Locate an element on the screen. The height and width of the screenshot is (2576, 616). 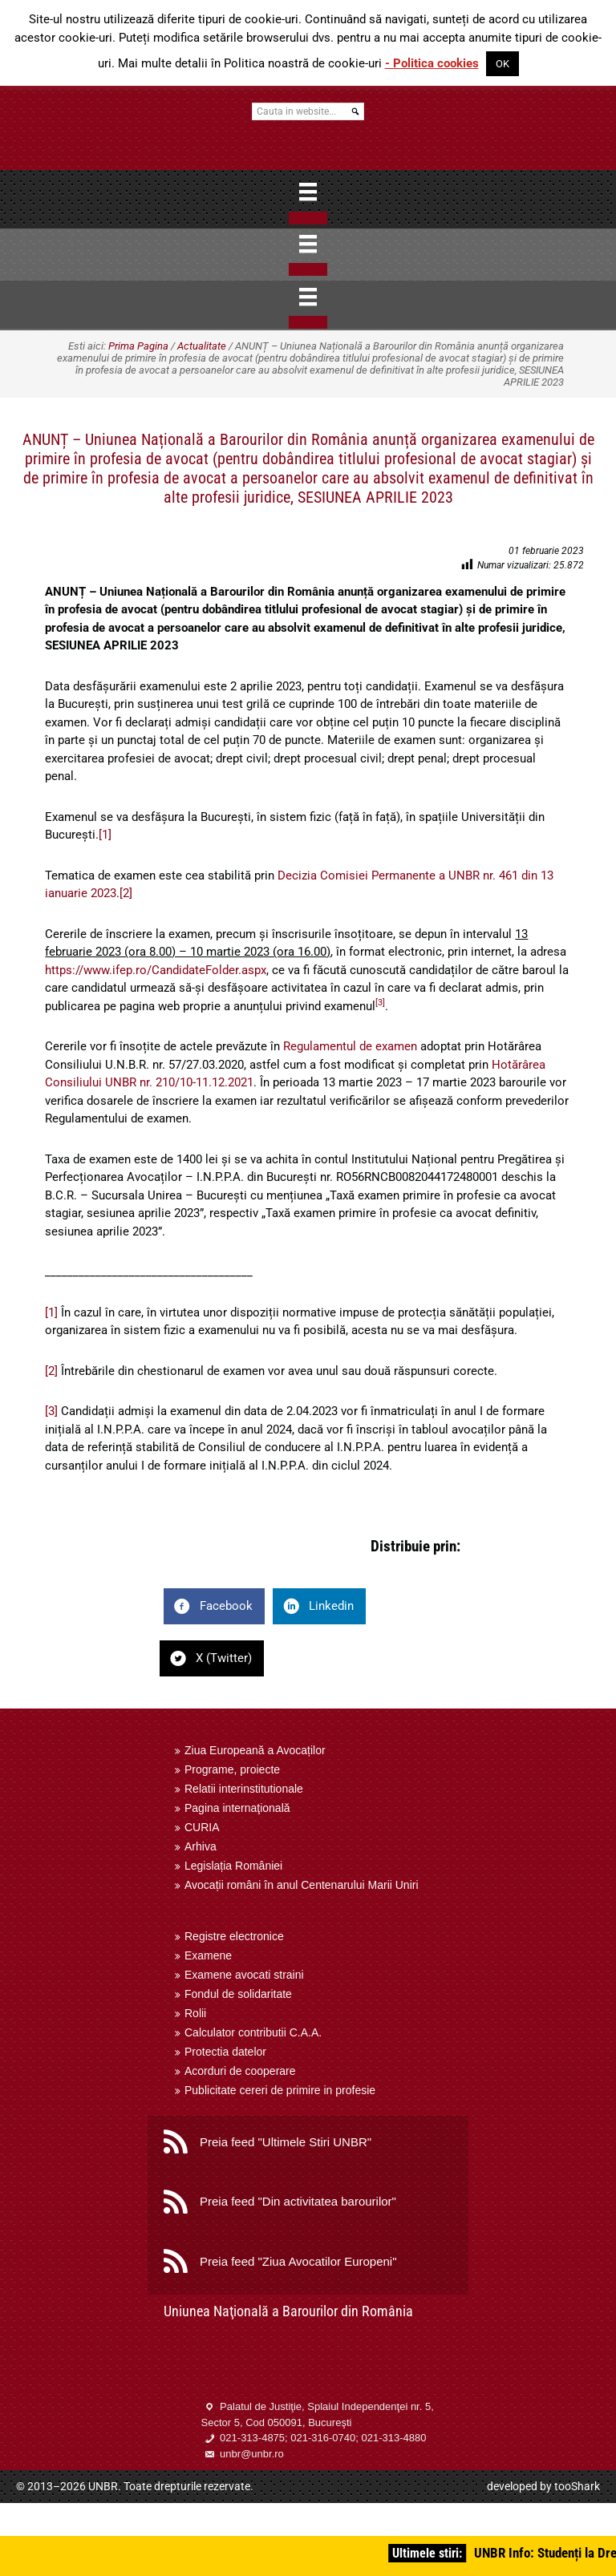
https://www.ifep.ro/CandidateFolder.aspx is located at coordinates (155, 970).